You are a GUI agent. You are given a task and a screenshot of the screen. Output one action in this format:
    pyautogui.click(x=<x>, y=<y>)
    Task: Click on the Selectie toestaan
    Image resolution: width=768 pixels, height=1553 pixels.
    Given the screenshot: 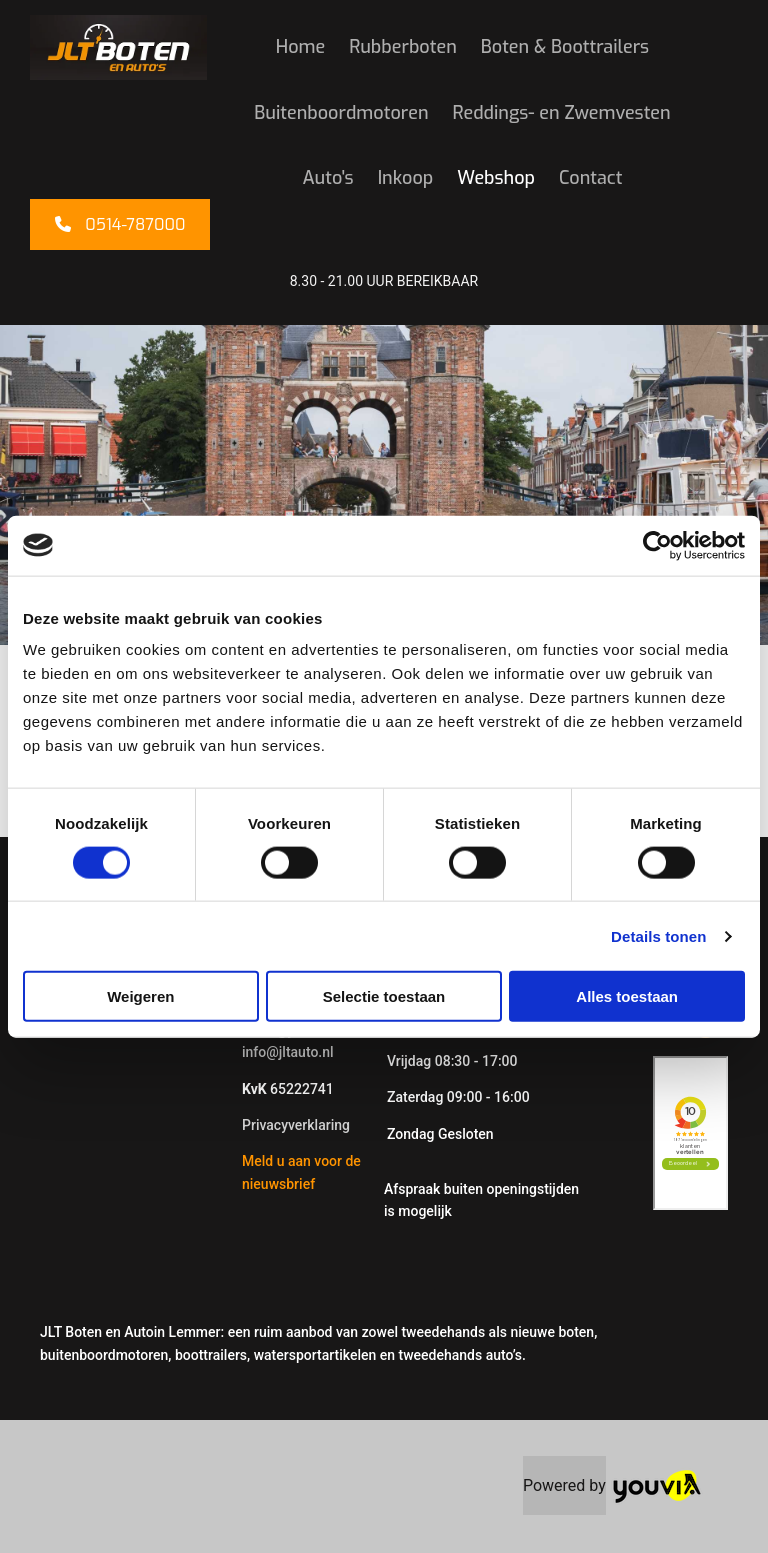 What is the action you would take?
    pyautogui.click(x=384, y=996)
    